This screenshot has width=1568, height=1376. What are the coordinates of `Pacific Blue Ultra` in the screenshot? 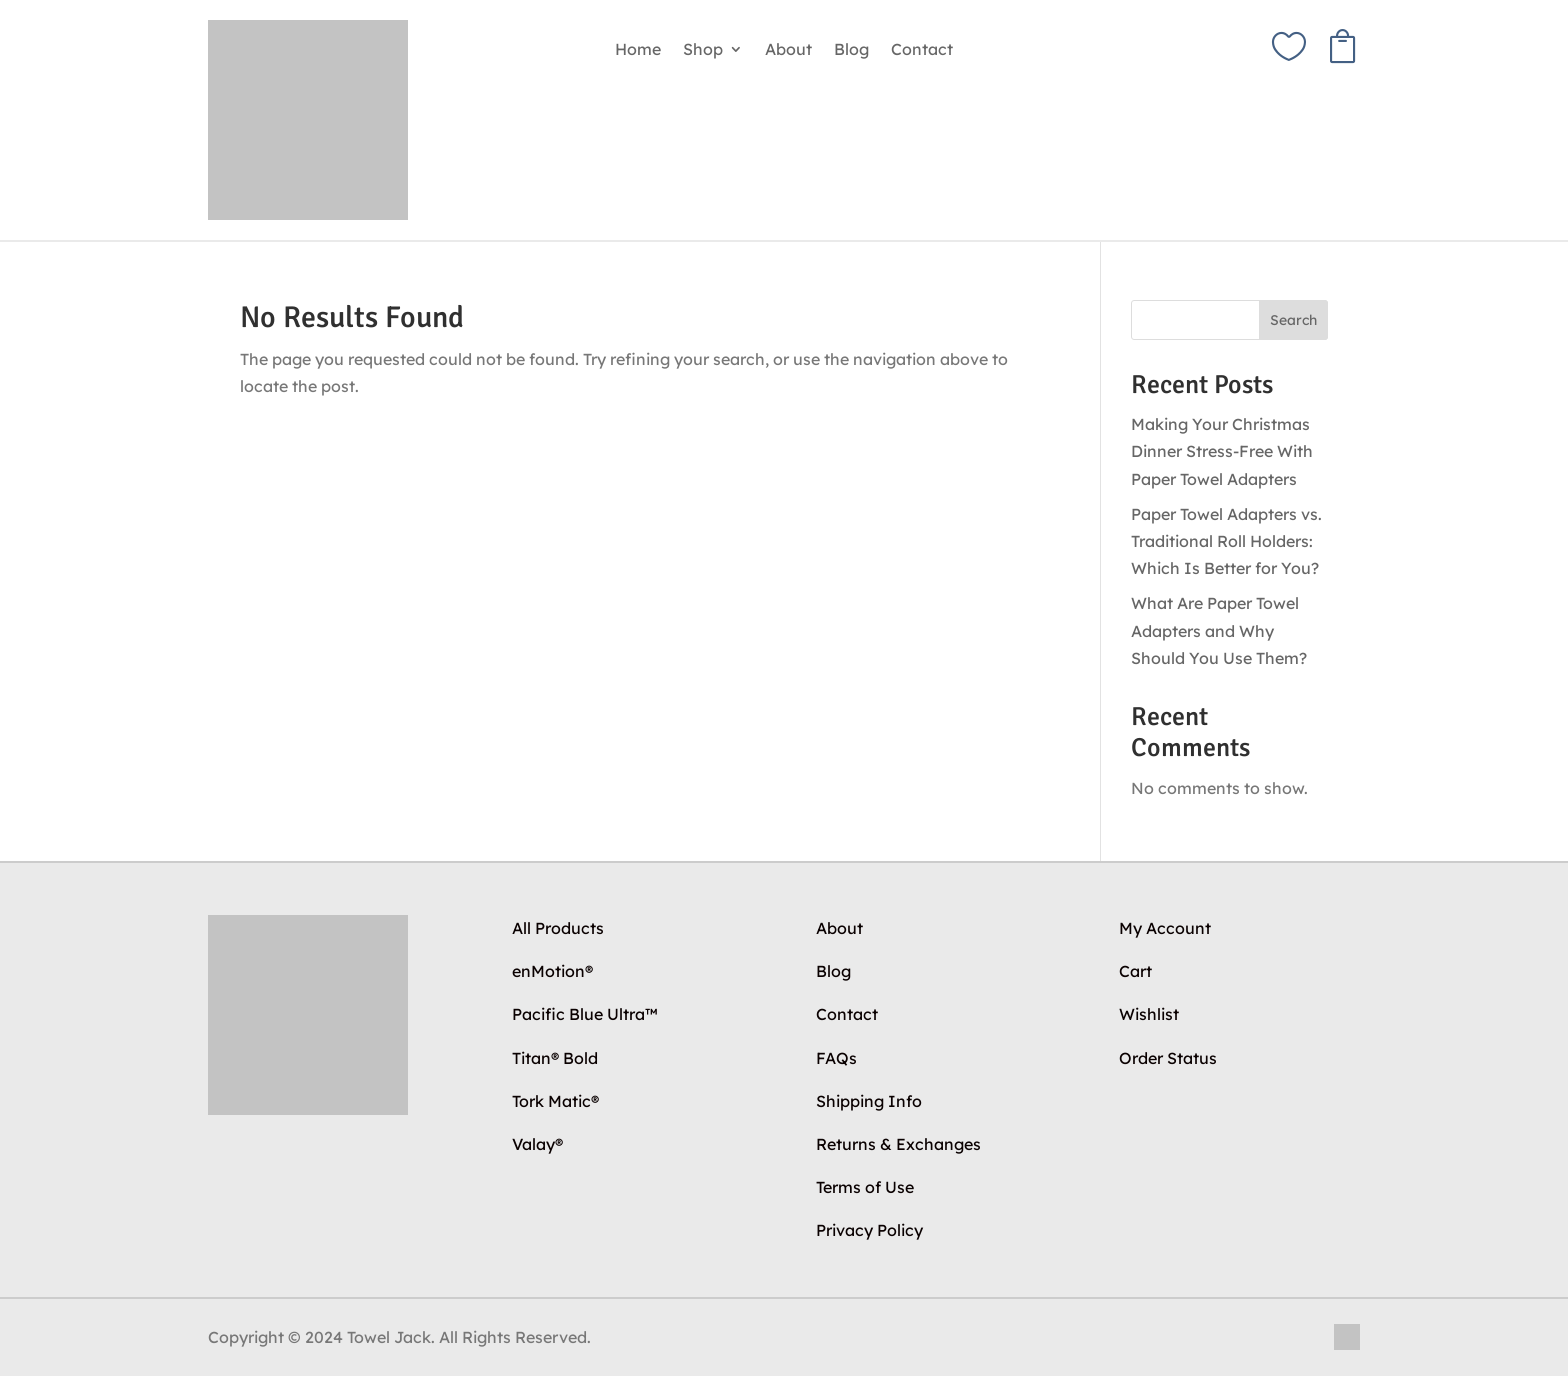 It's located at (585, 1014).